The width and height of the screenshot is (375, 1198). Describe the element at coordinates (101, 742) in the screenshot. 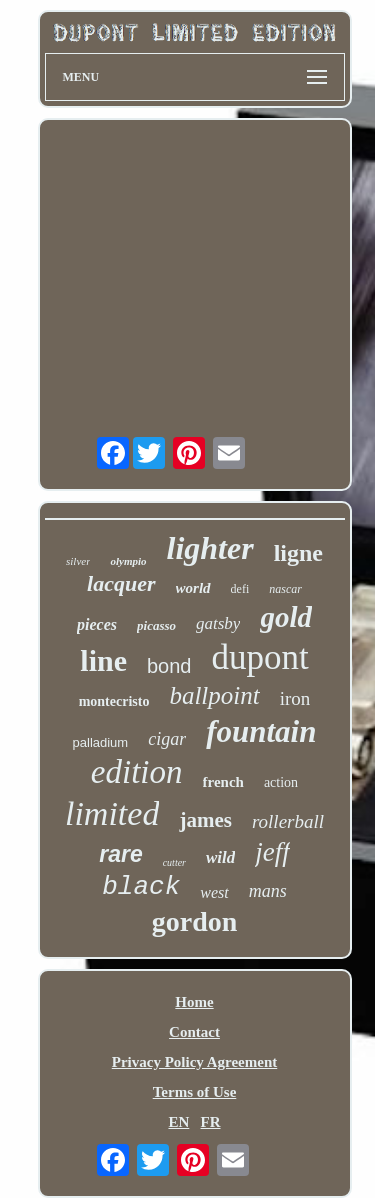

I see `palladium` at that location.